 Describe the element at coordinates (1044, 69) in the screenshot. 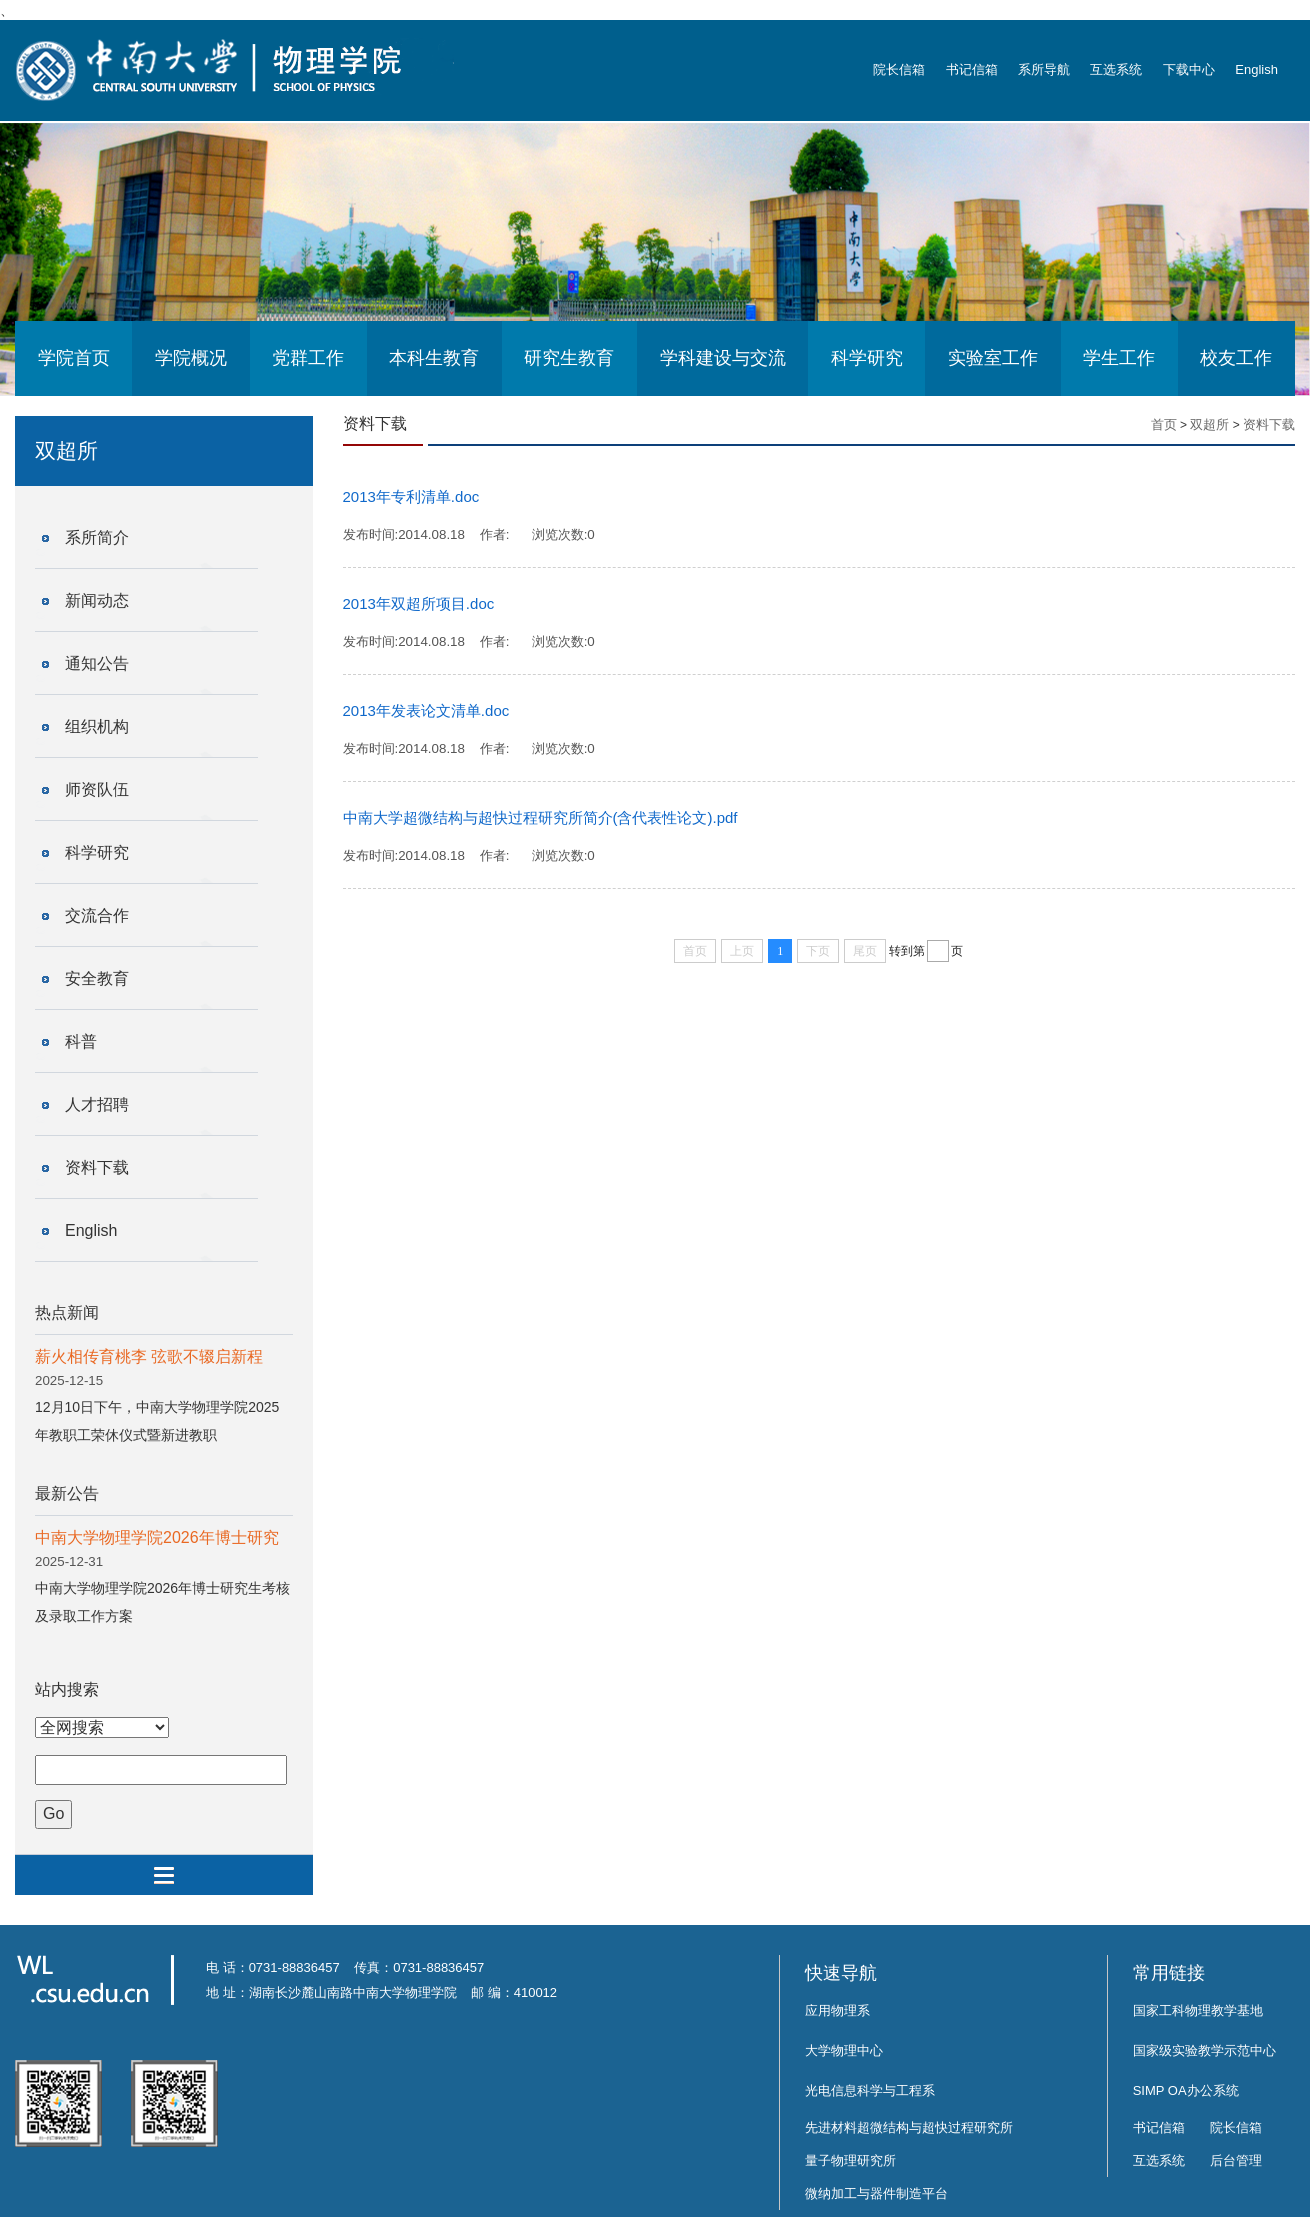

I see `系所导航` at that location.